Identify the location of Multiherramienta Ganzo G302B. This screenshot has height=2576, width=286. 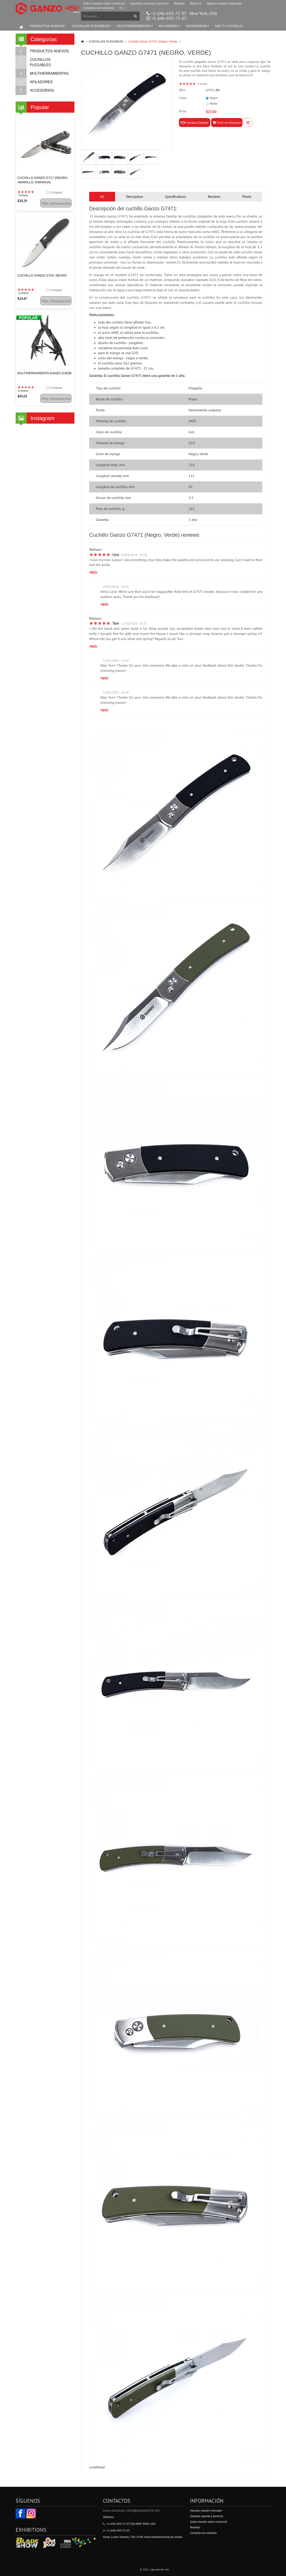
(44, 373).